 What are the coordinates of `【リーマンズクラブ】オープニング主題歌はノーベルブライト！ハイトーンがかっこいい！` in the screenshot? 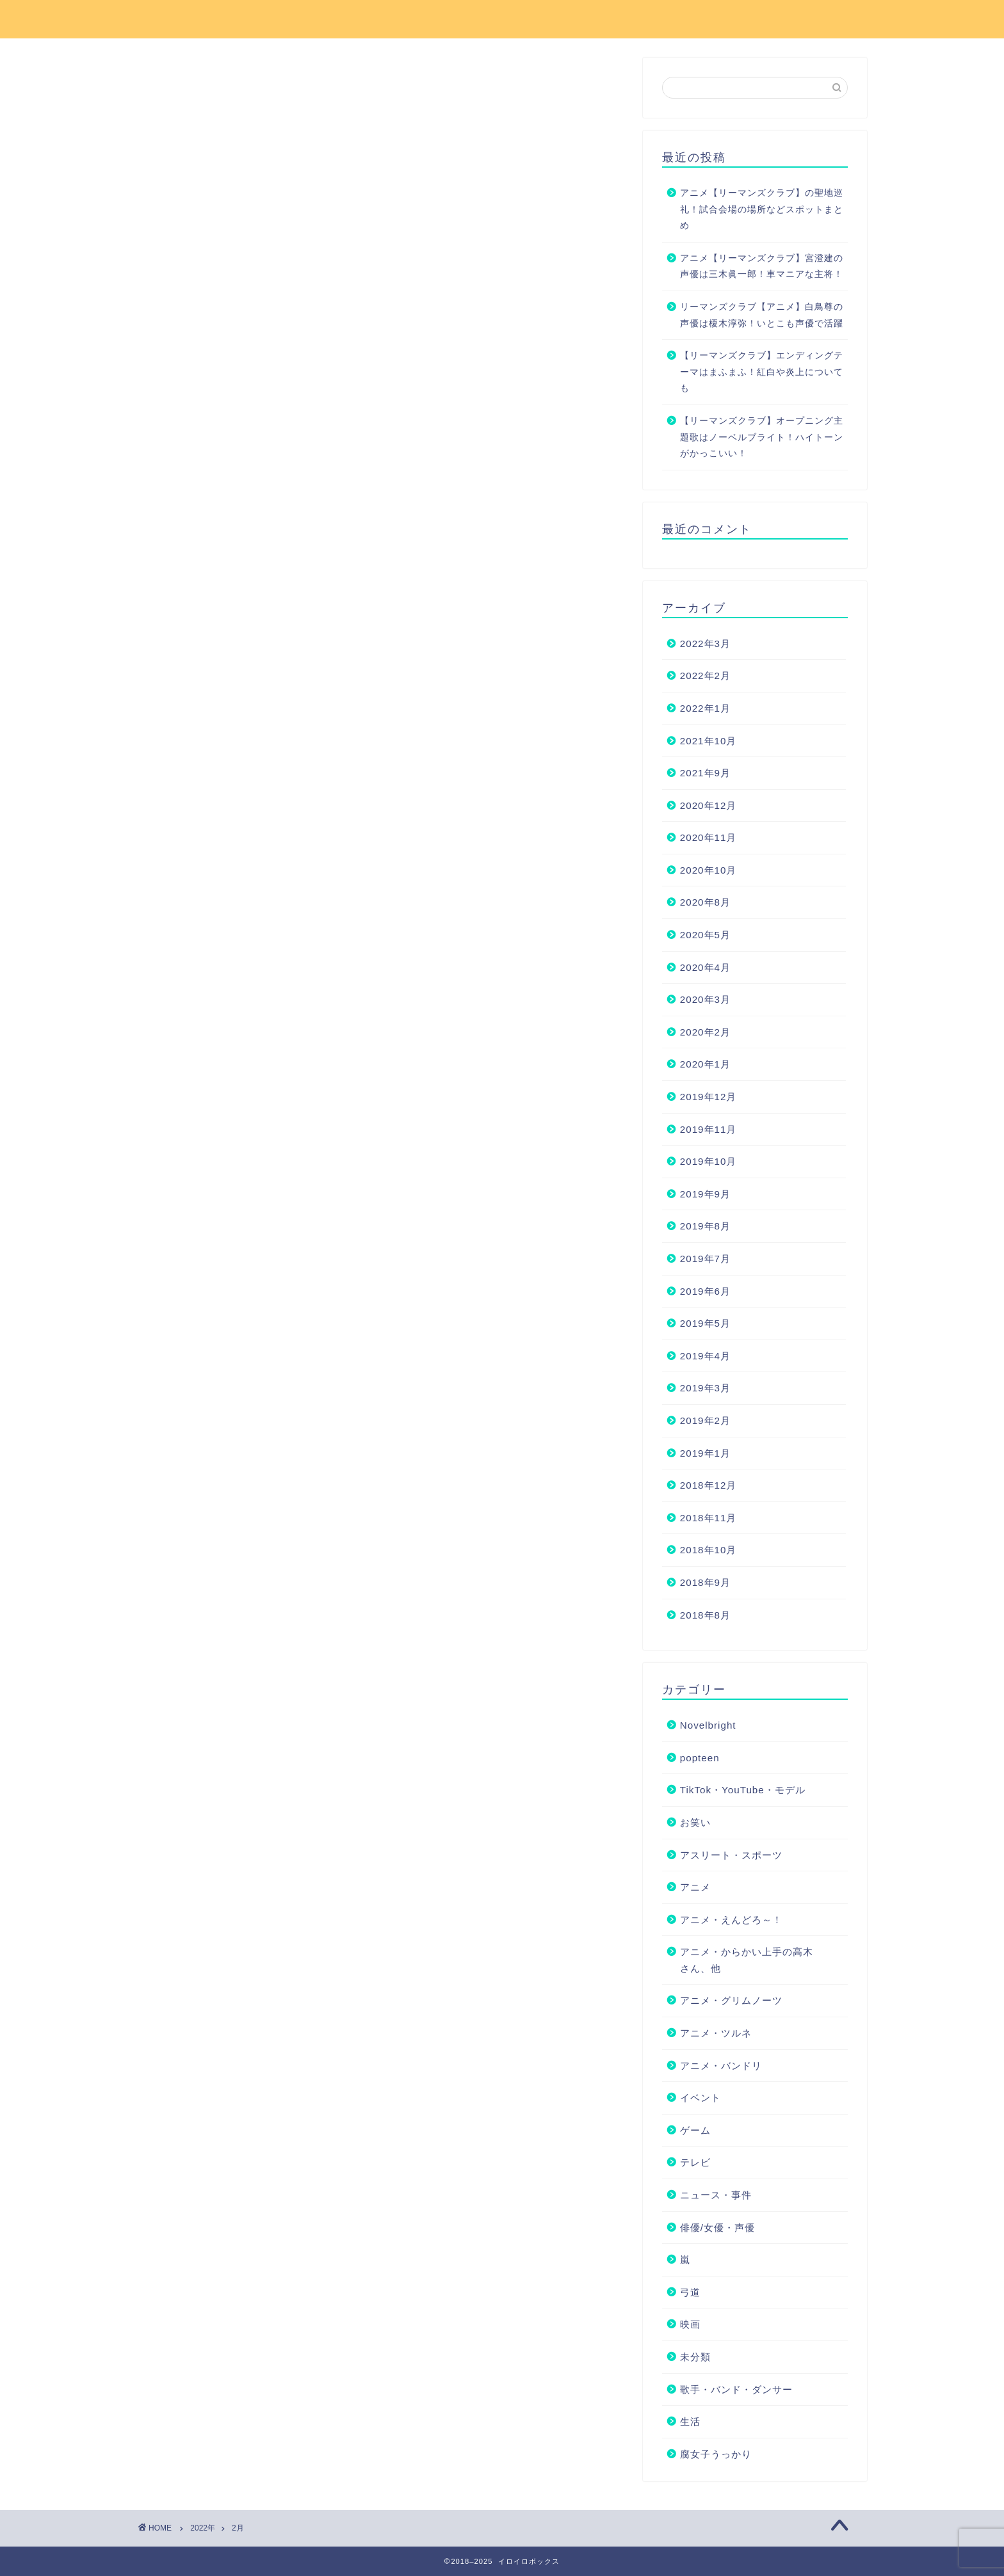 It's located at (761, 437).